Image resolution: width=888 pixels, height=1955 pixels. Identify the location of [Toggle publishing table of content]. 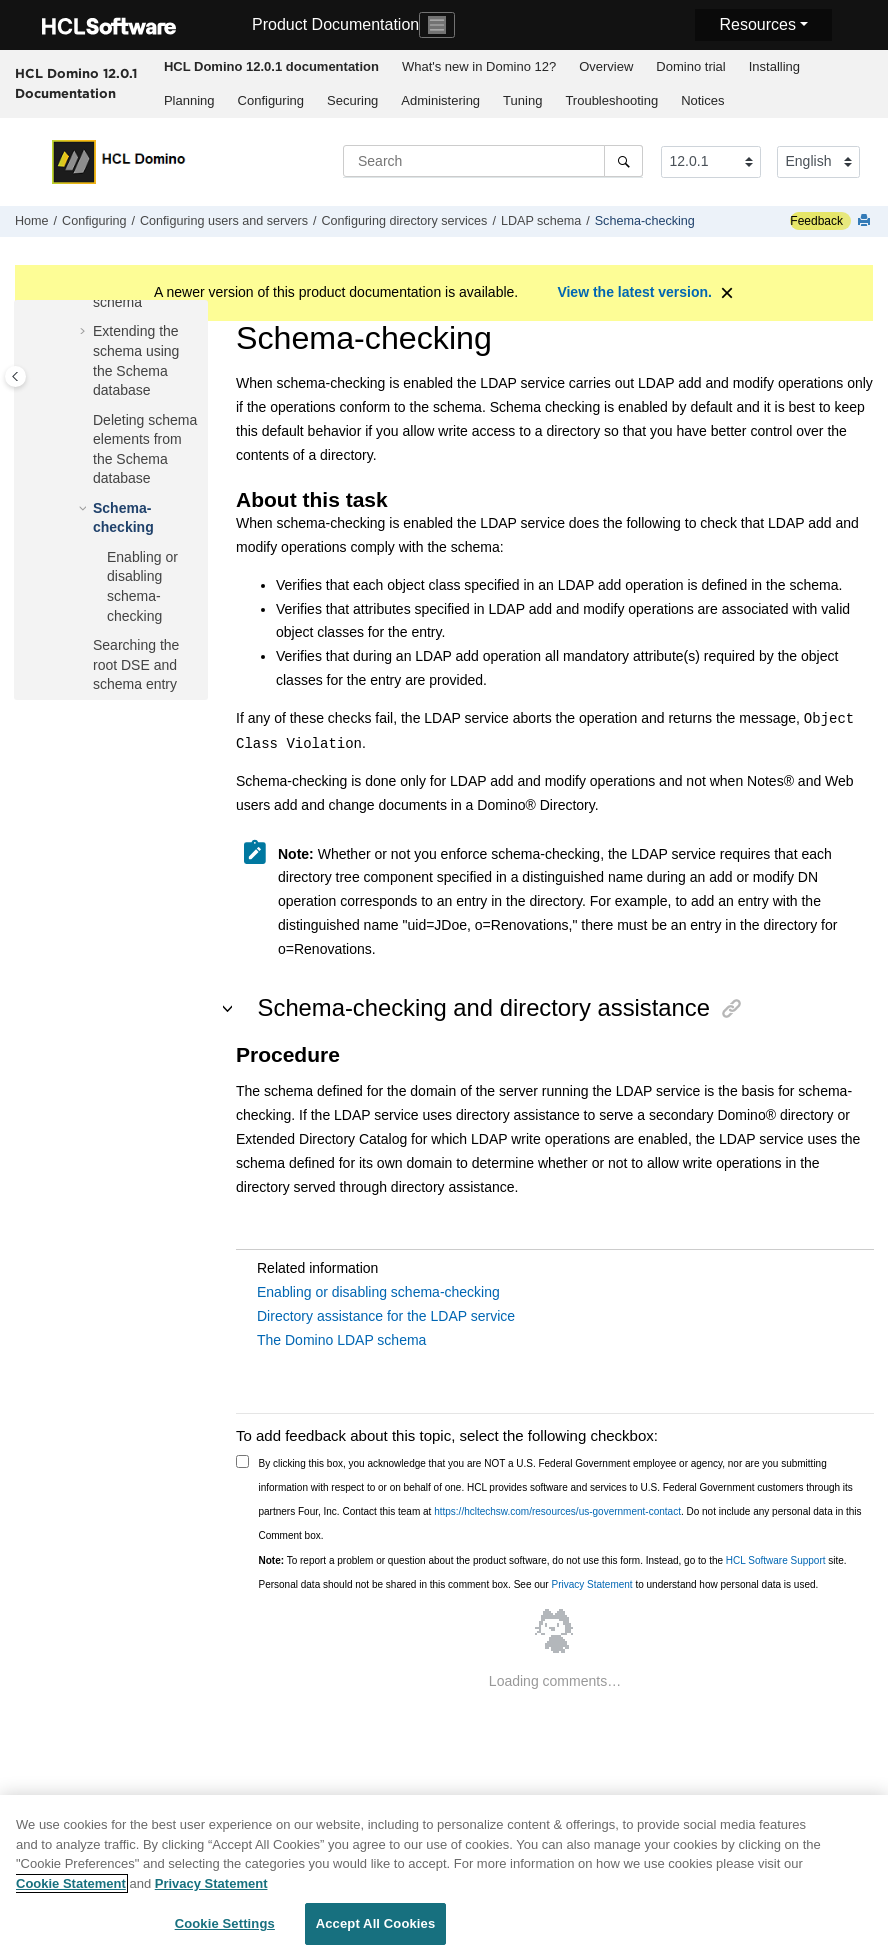
(15, 376).